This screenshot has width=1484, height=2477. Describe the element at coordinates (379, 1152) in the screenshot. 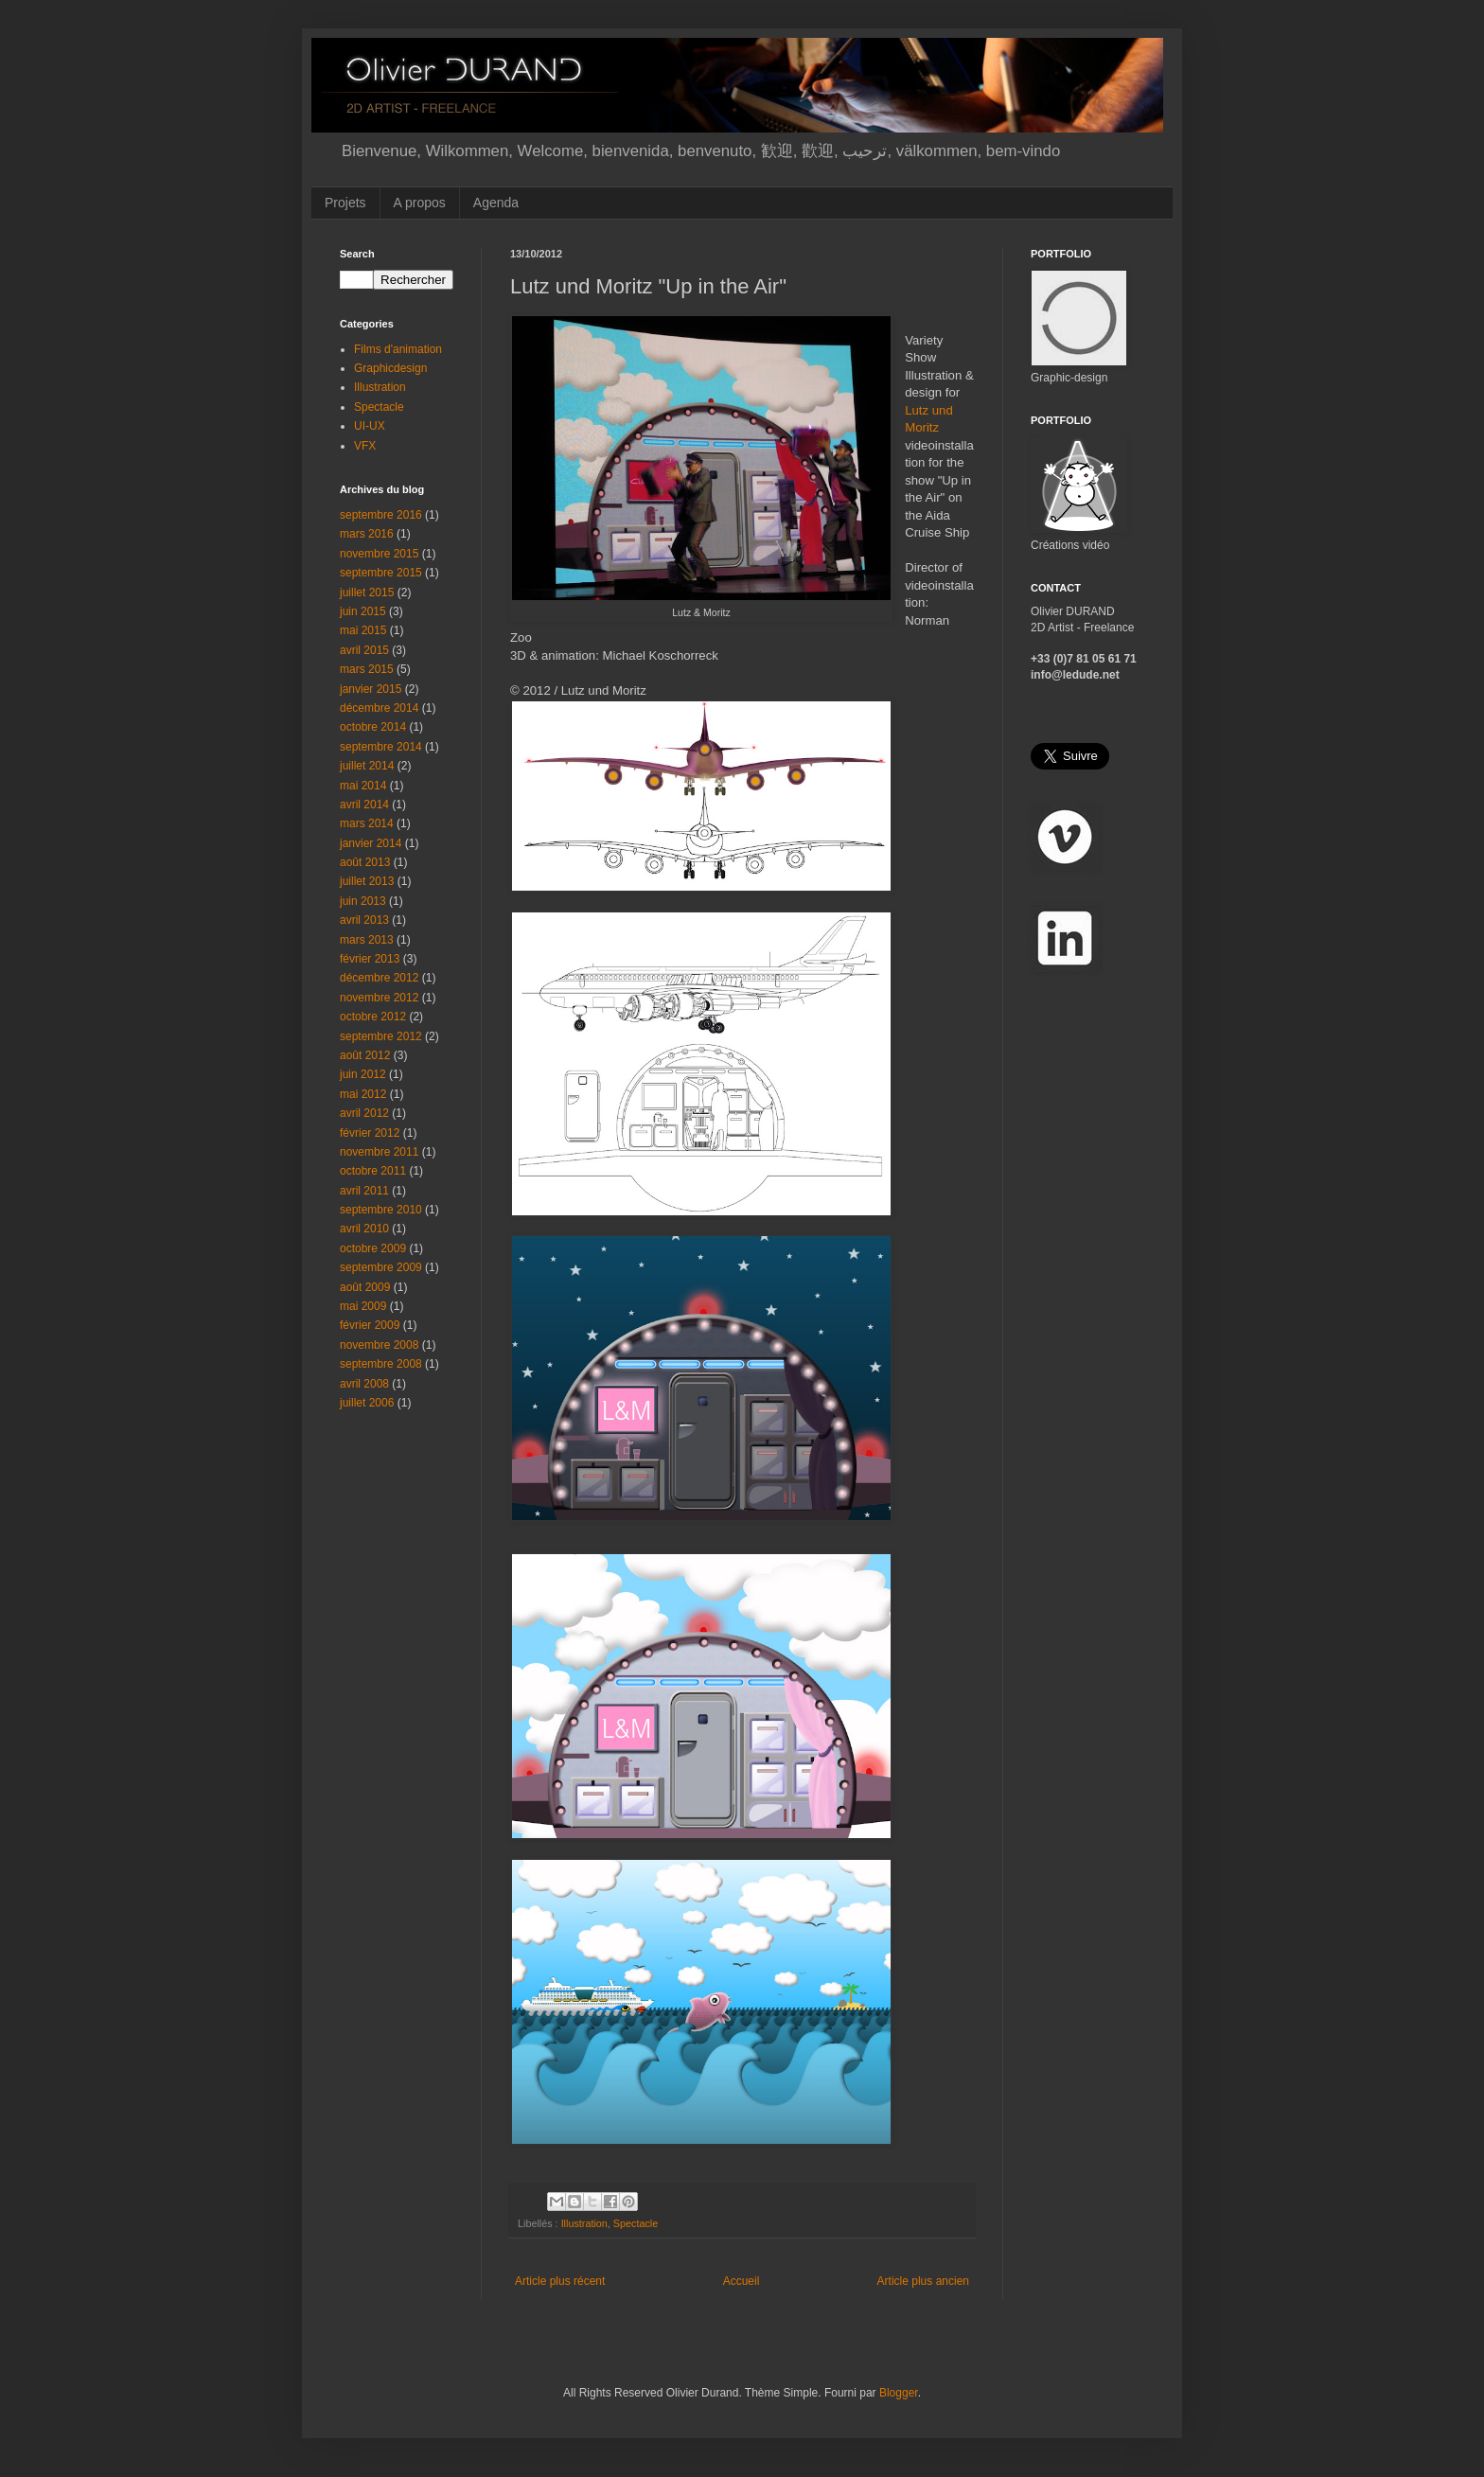

I see `novembre 2011` at that location.